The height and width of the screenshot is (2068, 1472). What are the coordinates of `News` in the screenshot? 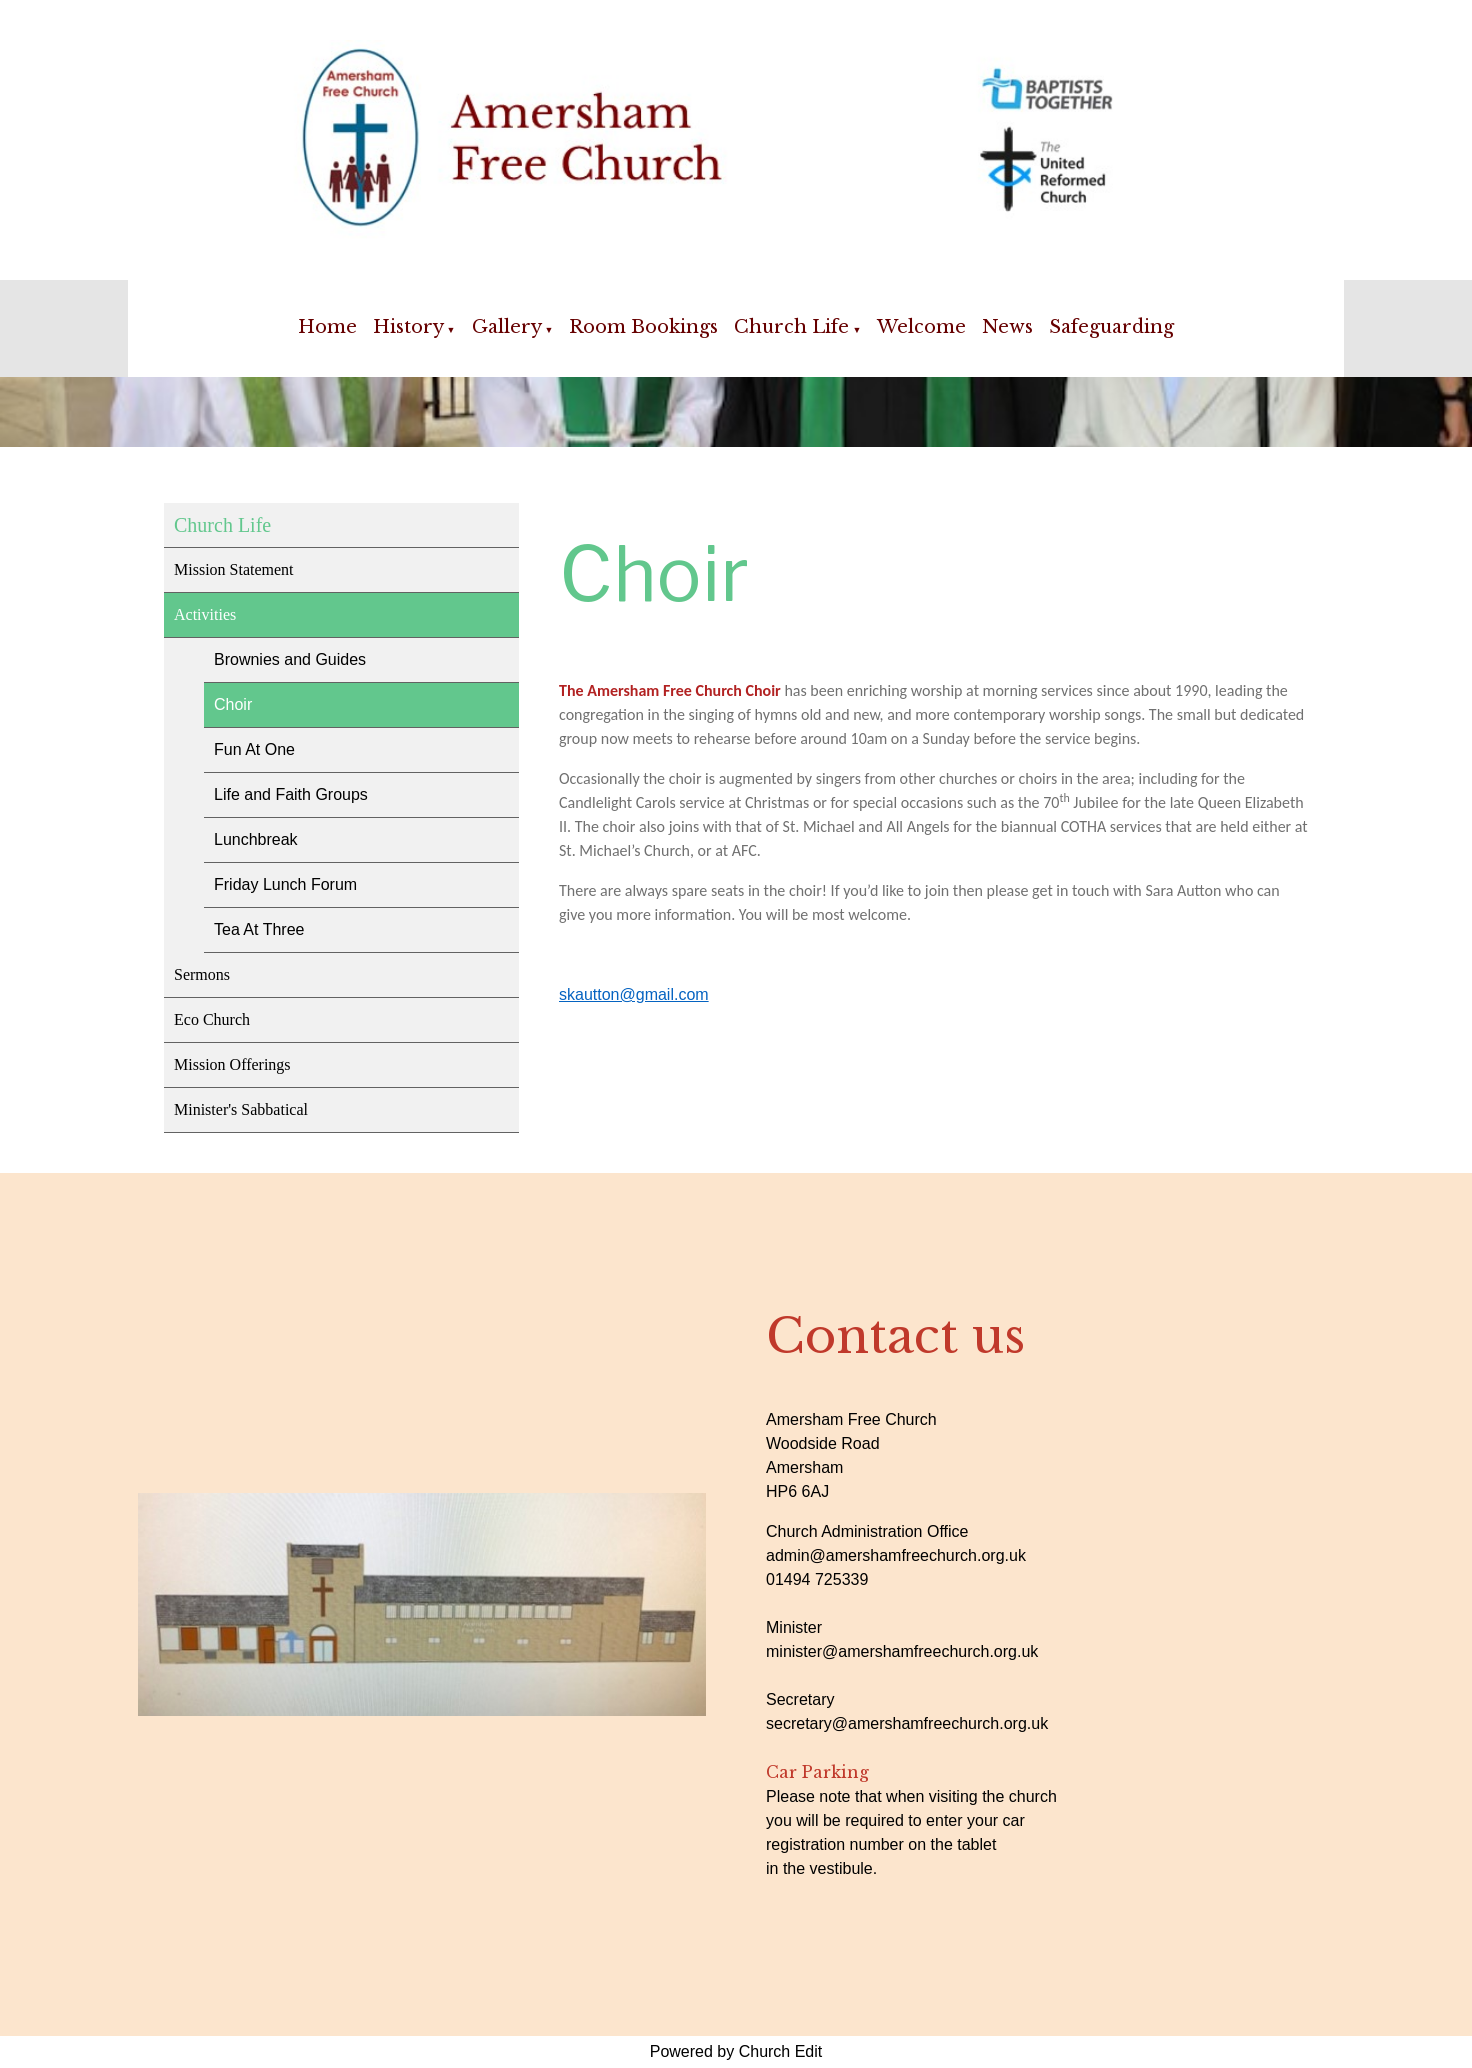 It's located at (1007, 327).